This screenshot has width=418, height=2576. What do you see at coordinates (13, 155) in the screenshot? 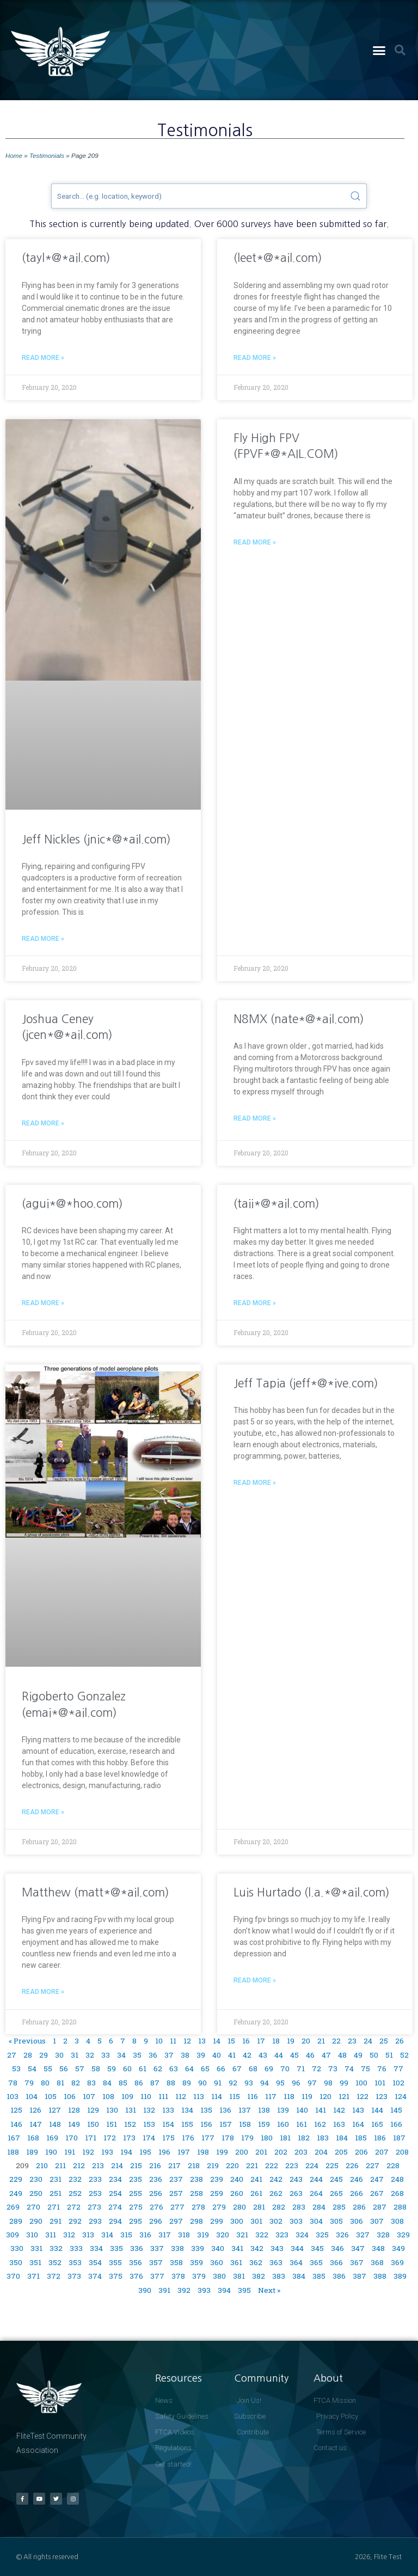
I see `Home` at bounding box center [13, 155].